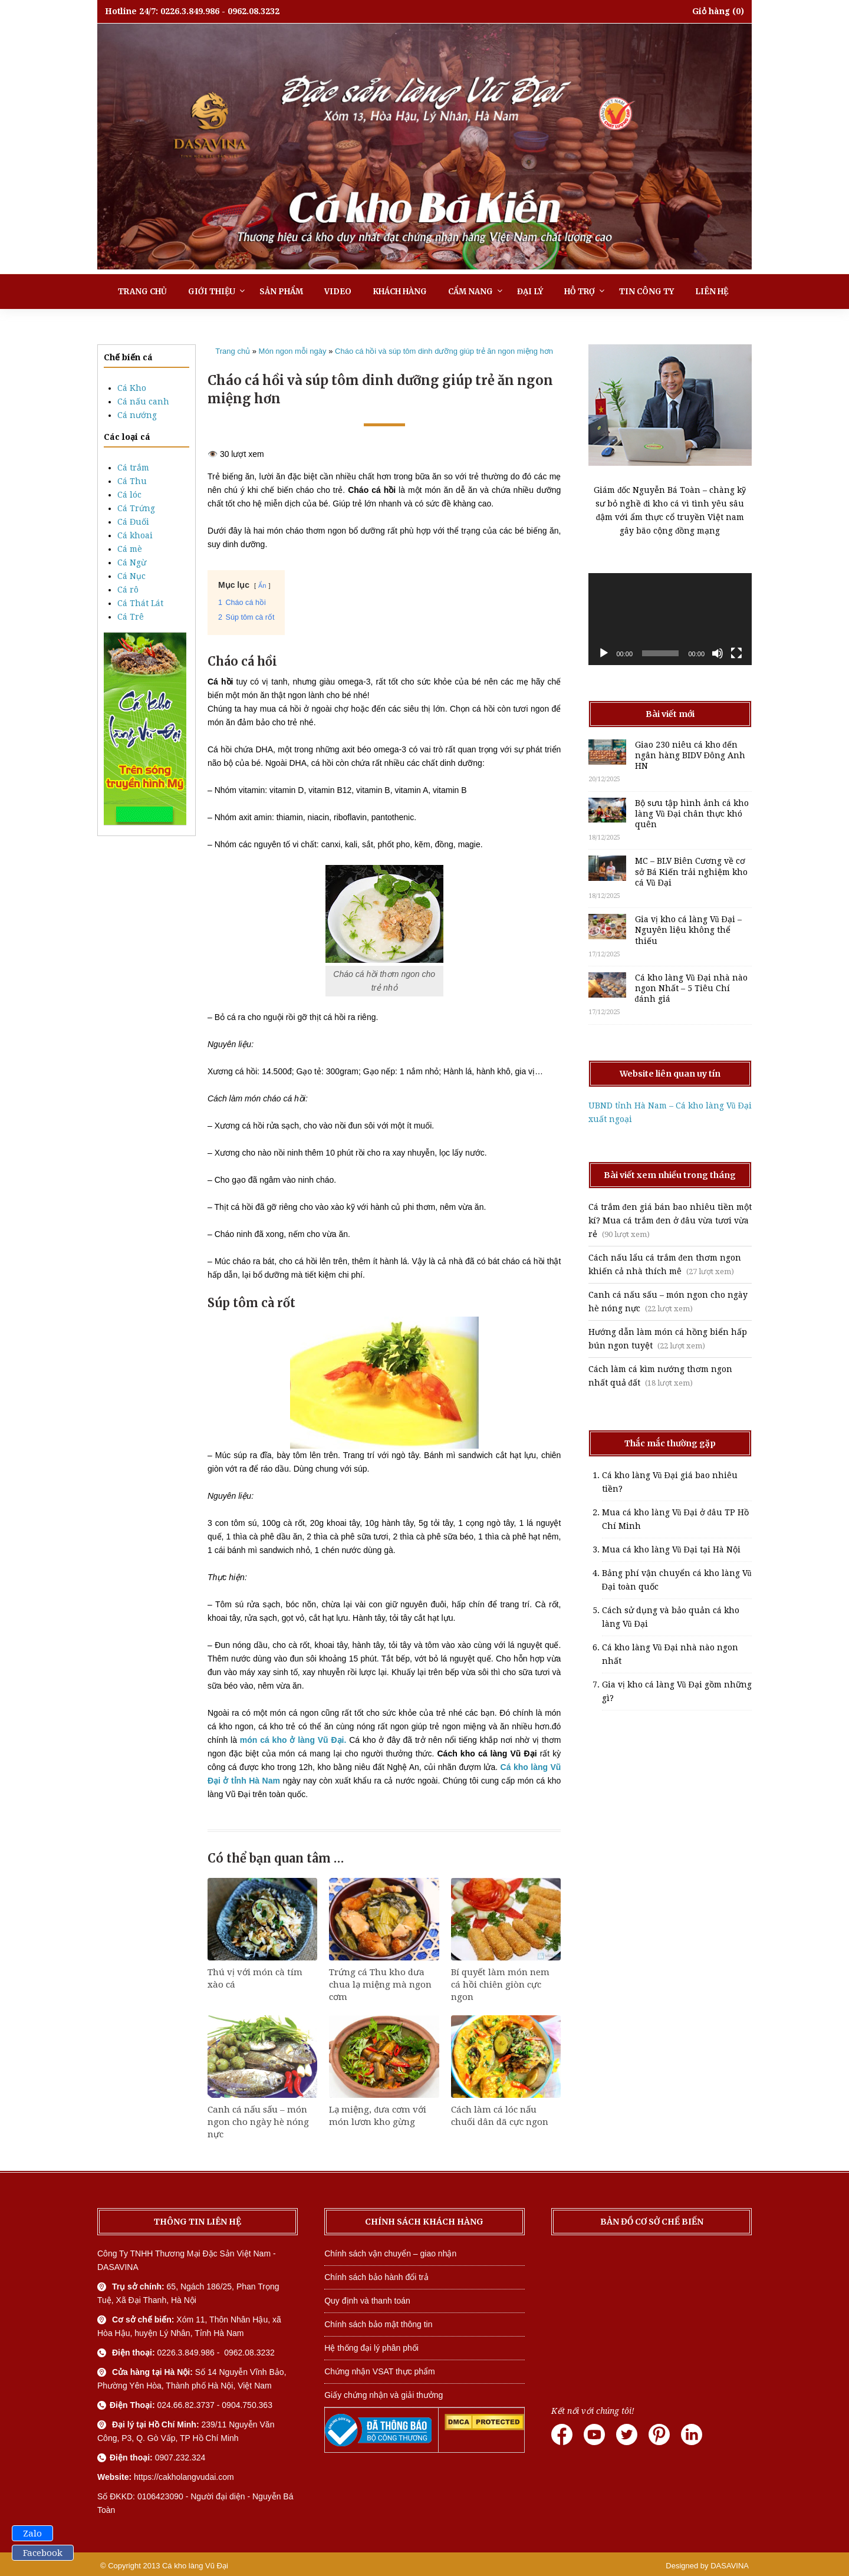  I want to click on Giao 230 niêu cá kho đến ngân hàng BIDV Đông Anh HN, so click(690, 755).